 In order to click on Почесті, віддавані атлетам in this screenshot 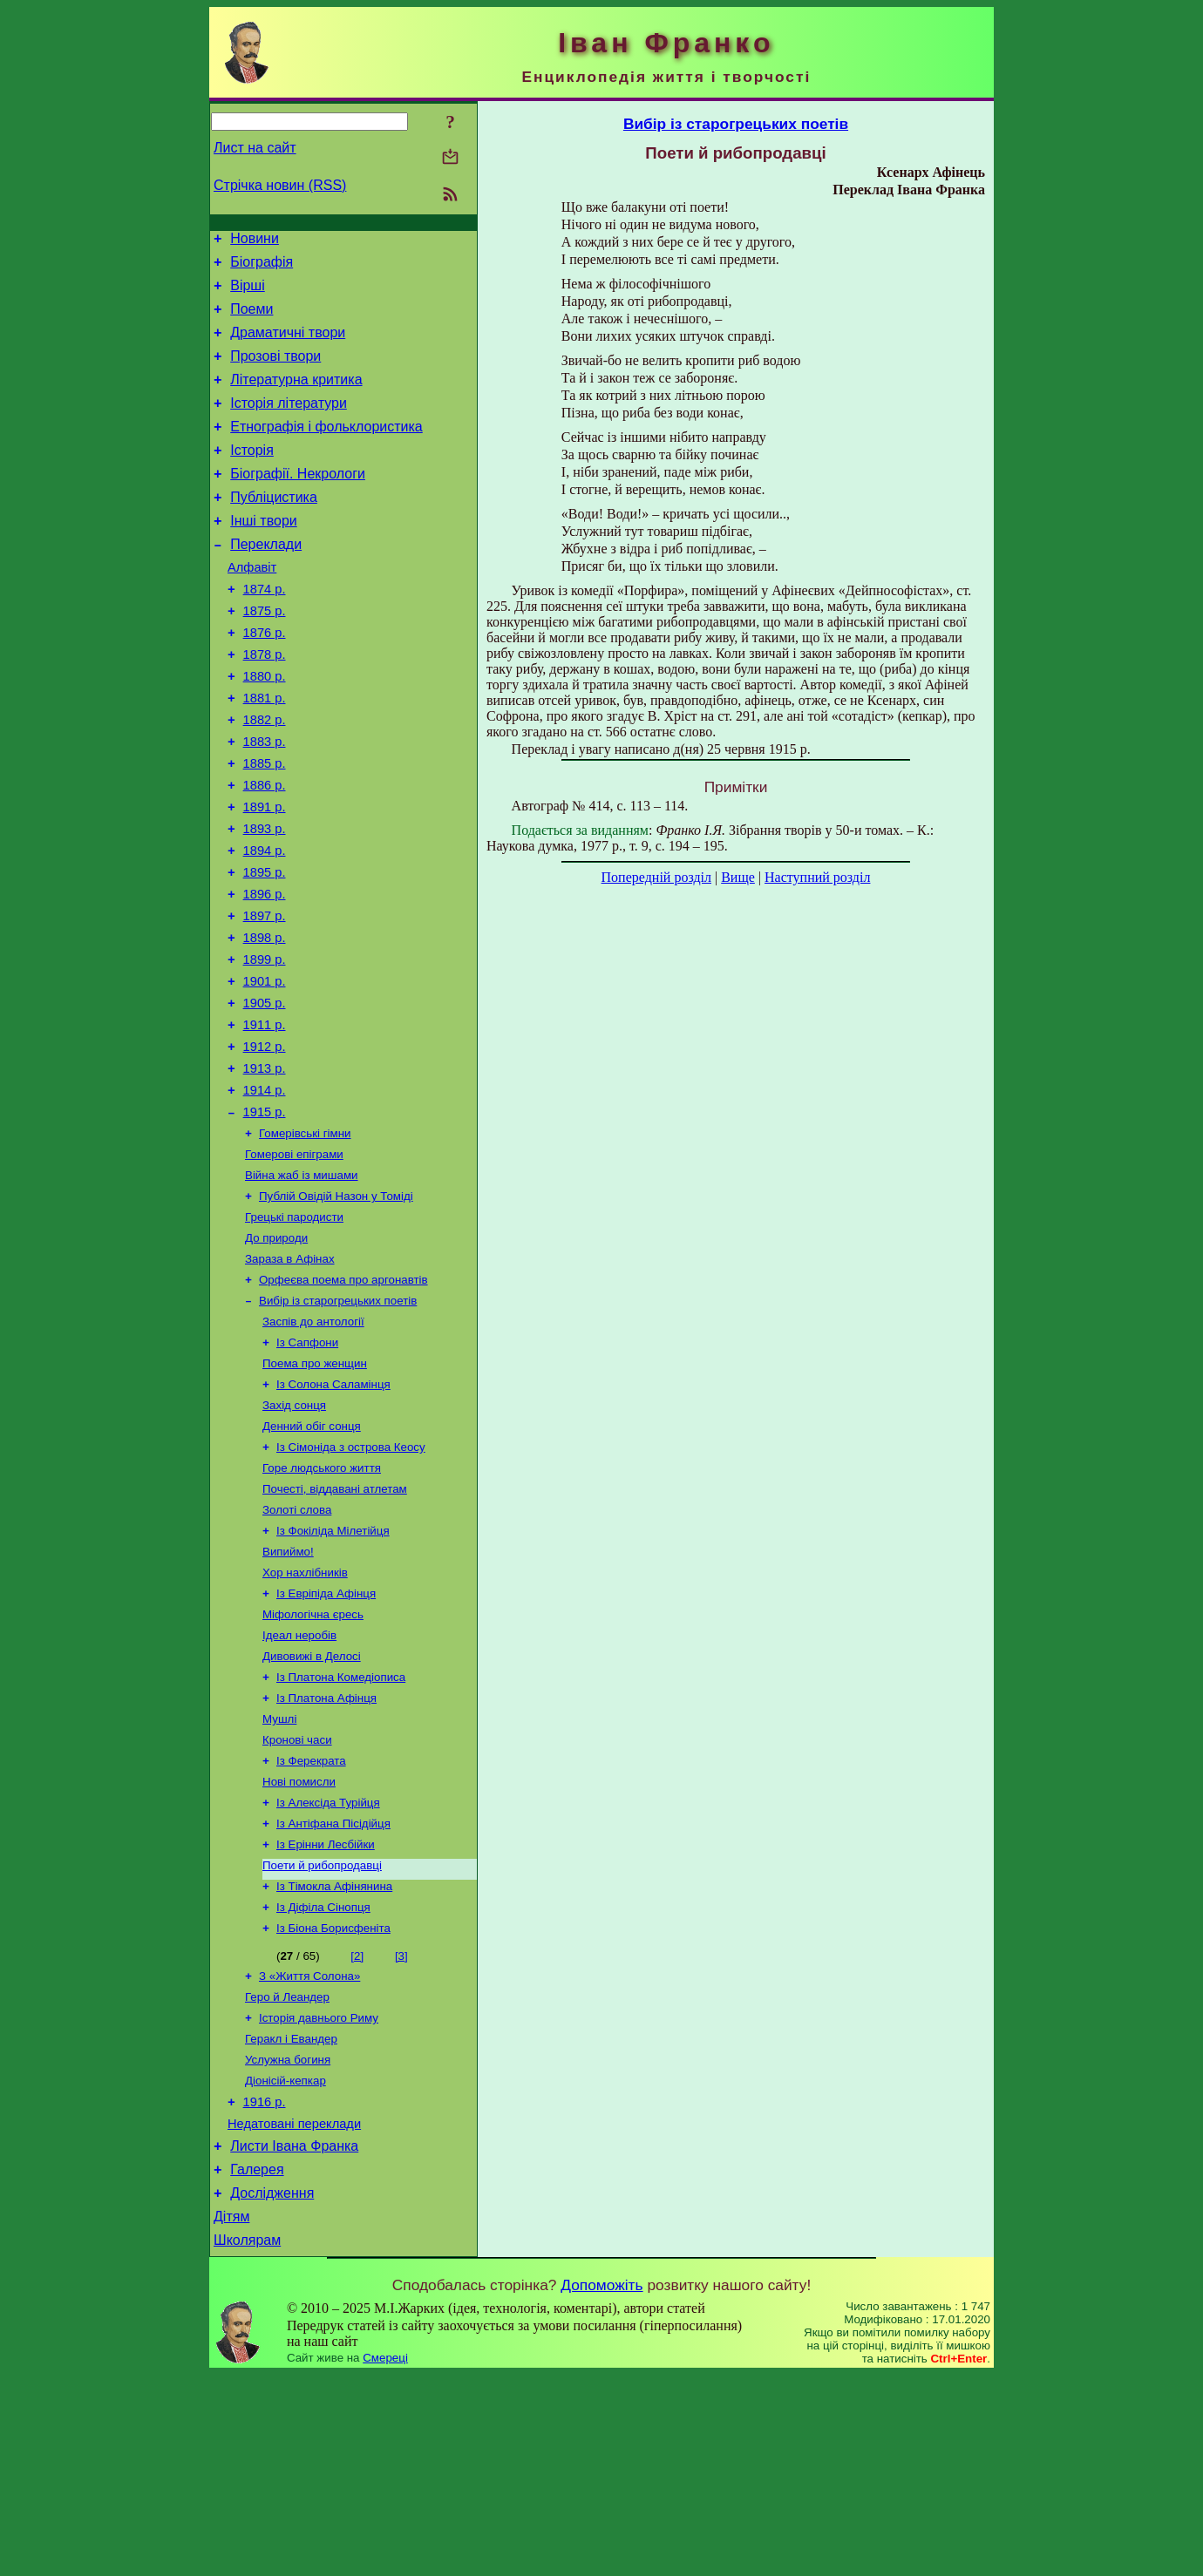, I will do `click(334, 1624)`.